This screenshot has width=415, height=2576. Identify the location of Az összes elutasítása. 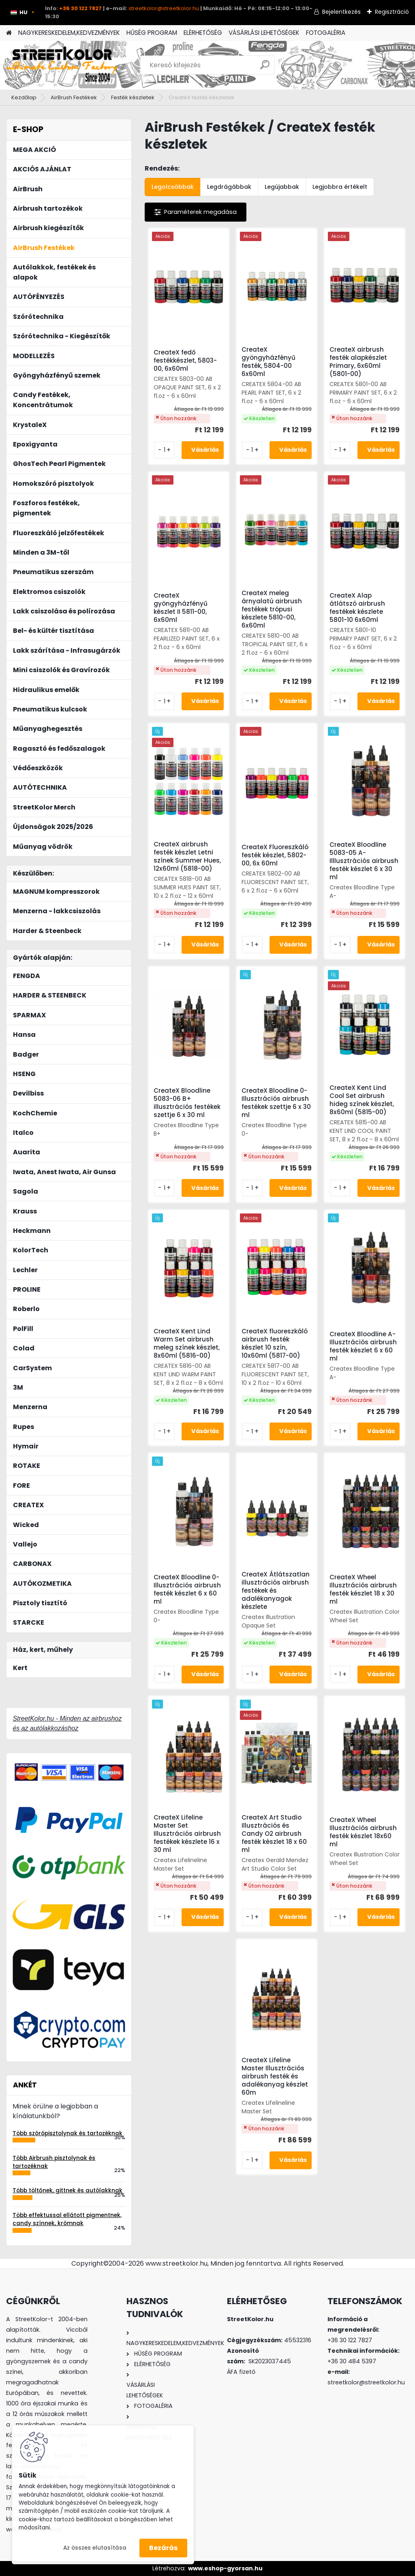
(94, 2548).